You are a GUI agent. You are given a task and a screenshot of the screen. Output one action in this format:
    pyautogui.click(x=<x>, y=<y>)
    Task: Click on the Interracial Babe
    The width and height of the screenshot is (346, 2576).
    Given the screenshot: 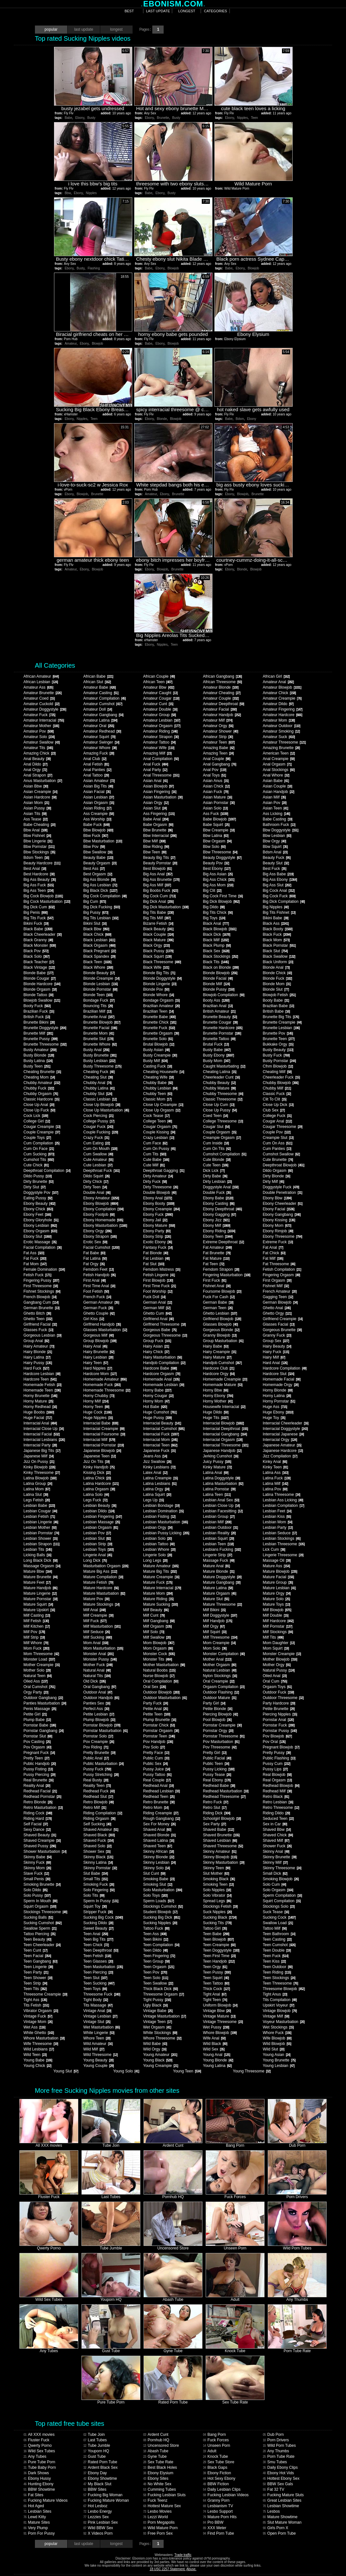 What is the action you would take?
    pyautogui.click(x=100, y=1423)
    